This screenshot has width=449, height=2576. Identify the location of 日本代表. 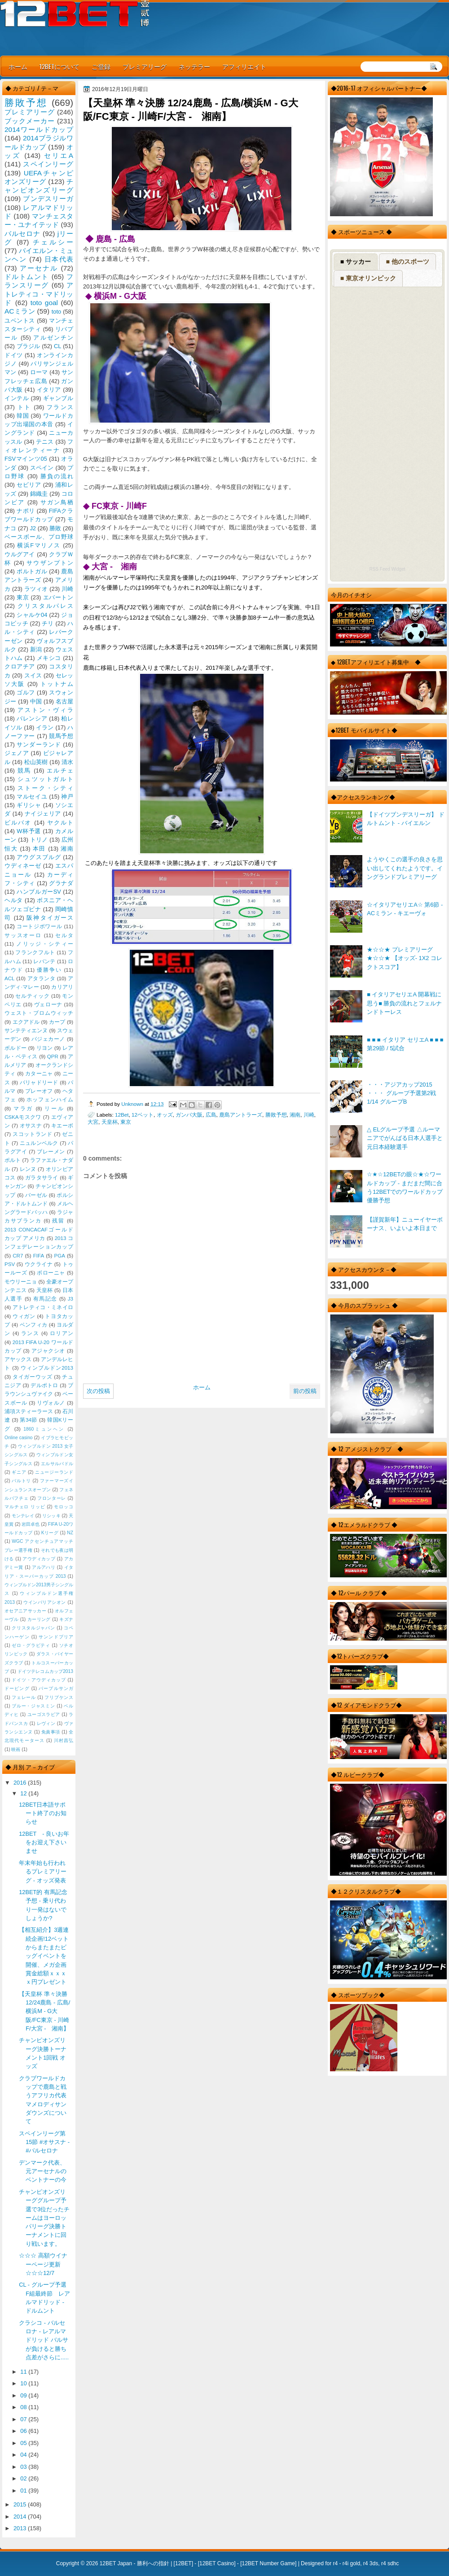
(58, 259).